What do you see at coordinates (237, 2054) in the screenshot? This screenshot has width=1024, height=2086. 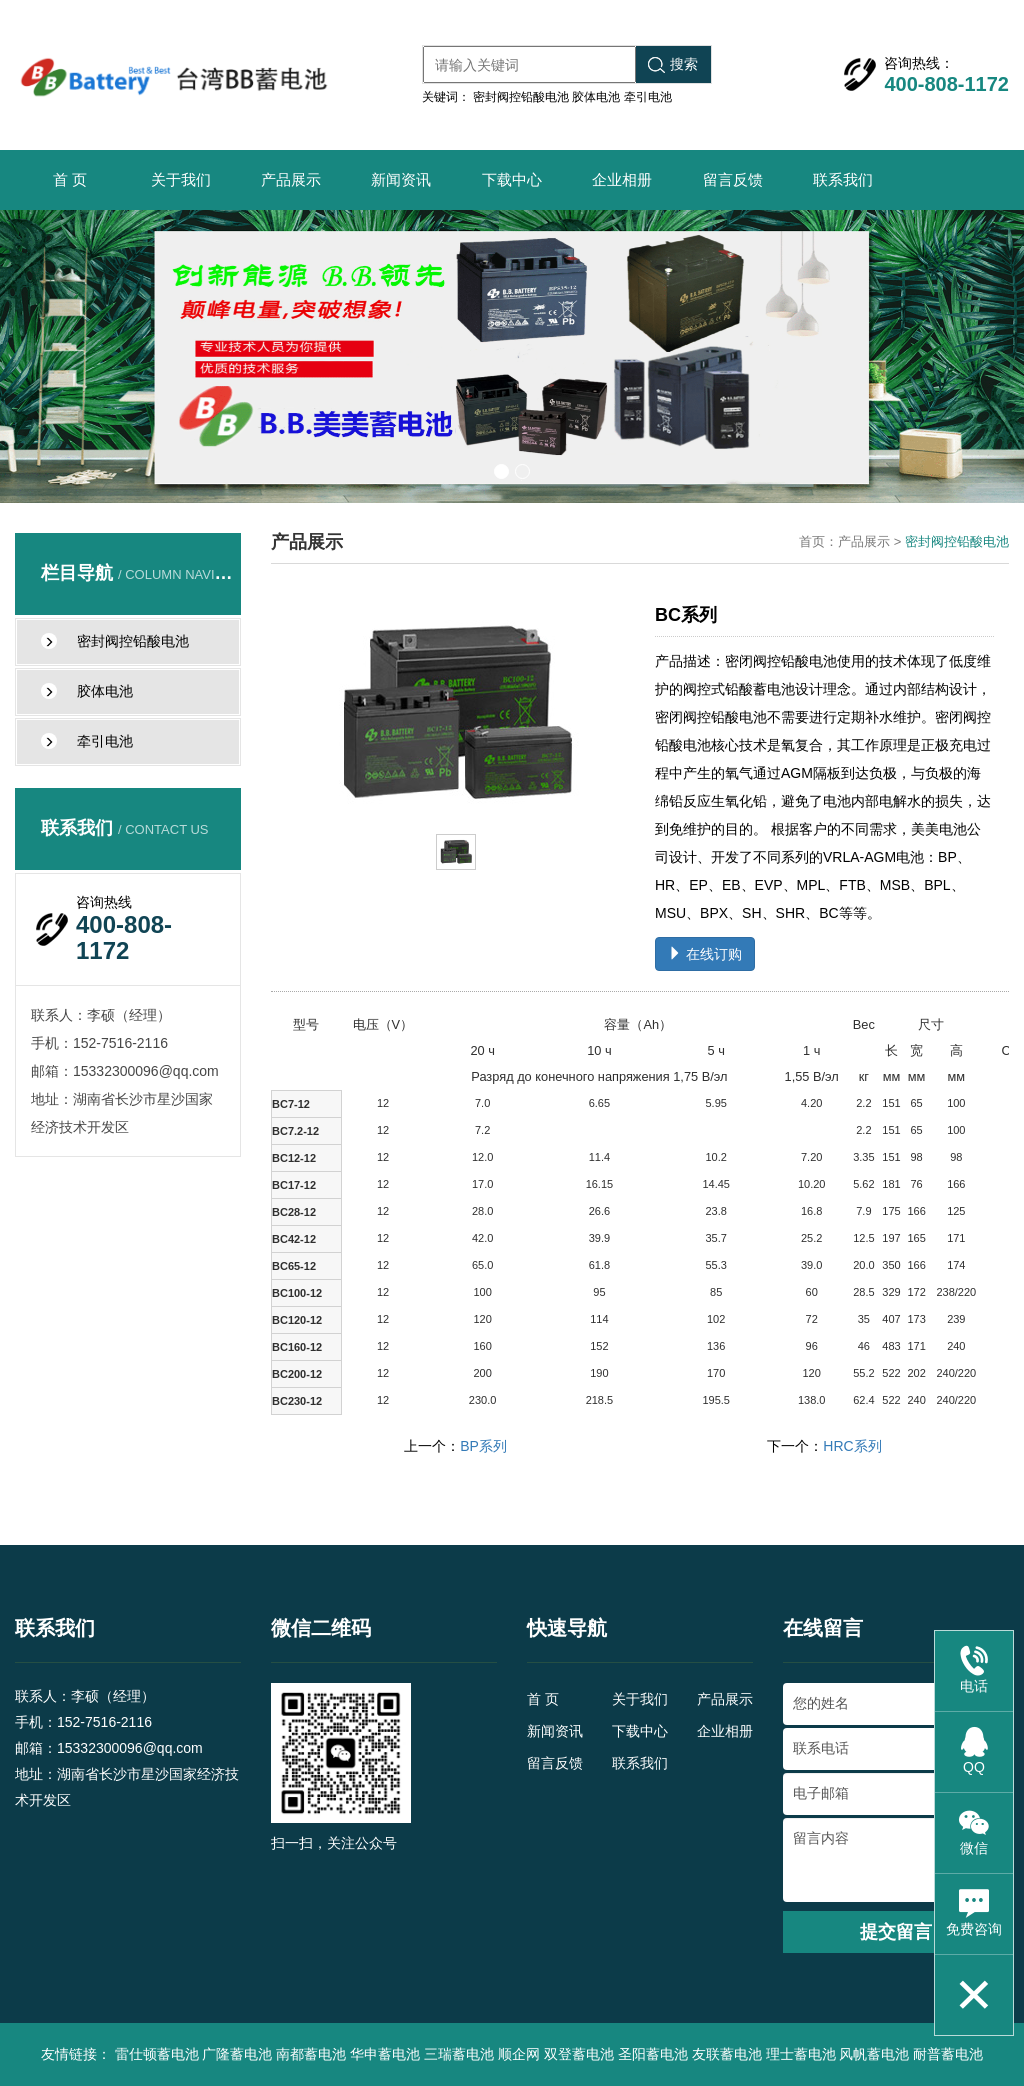 I see `广隆蓄电池` at bounding box center [237, 2054].